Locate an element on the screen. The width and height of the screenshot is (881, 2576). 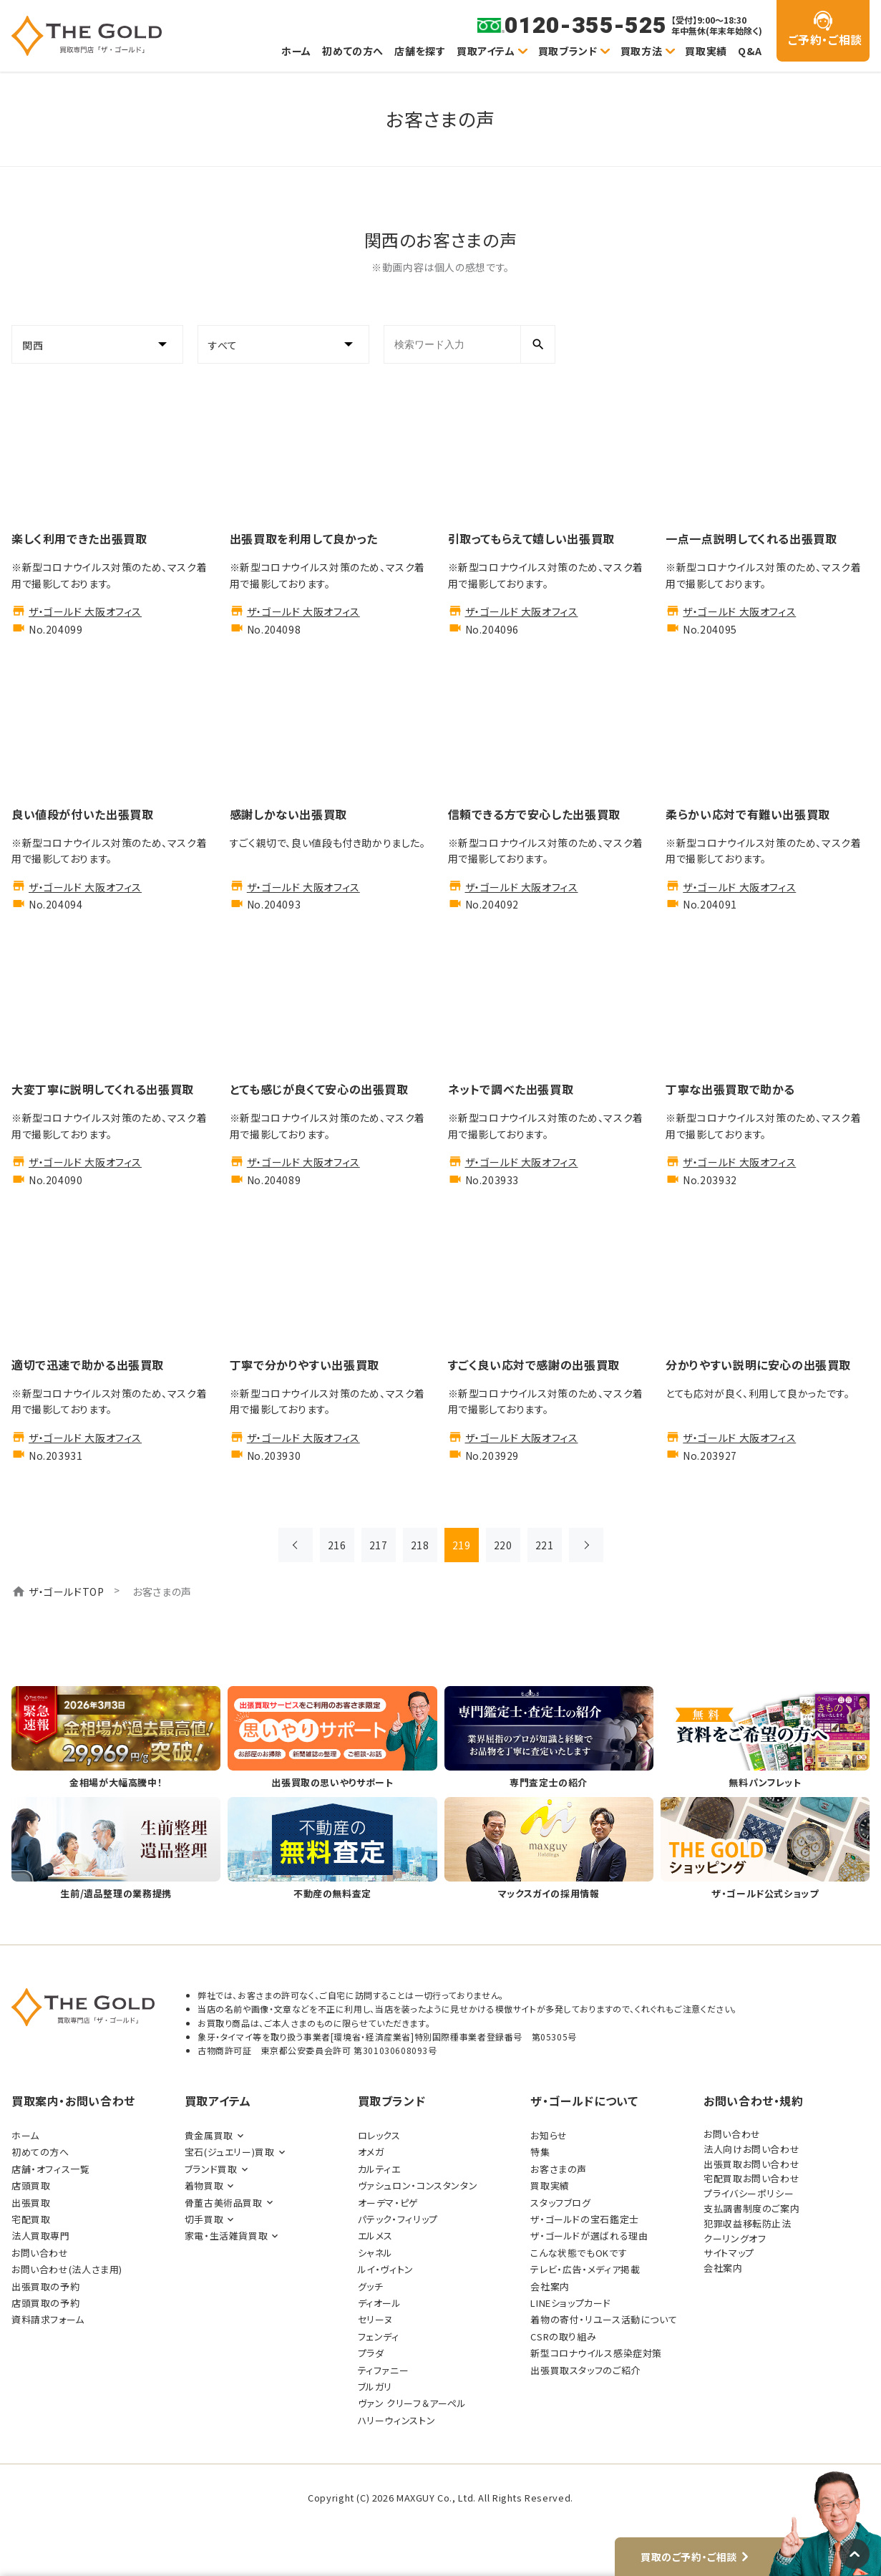
218 is located at coordinates (420, 1545).